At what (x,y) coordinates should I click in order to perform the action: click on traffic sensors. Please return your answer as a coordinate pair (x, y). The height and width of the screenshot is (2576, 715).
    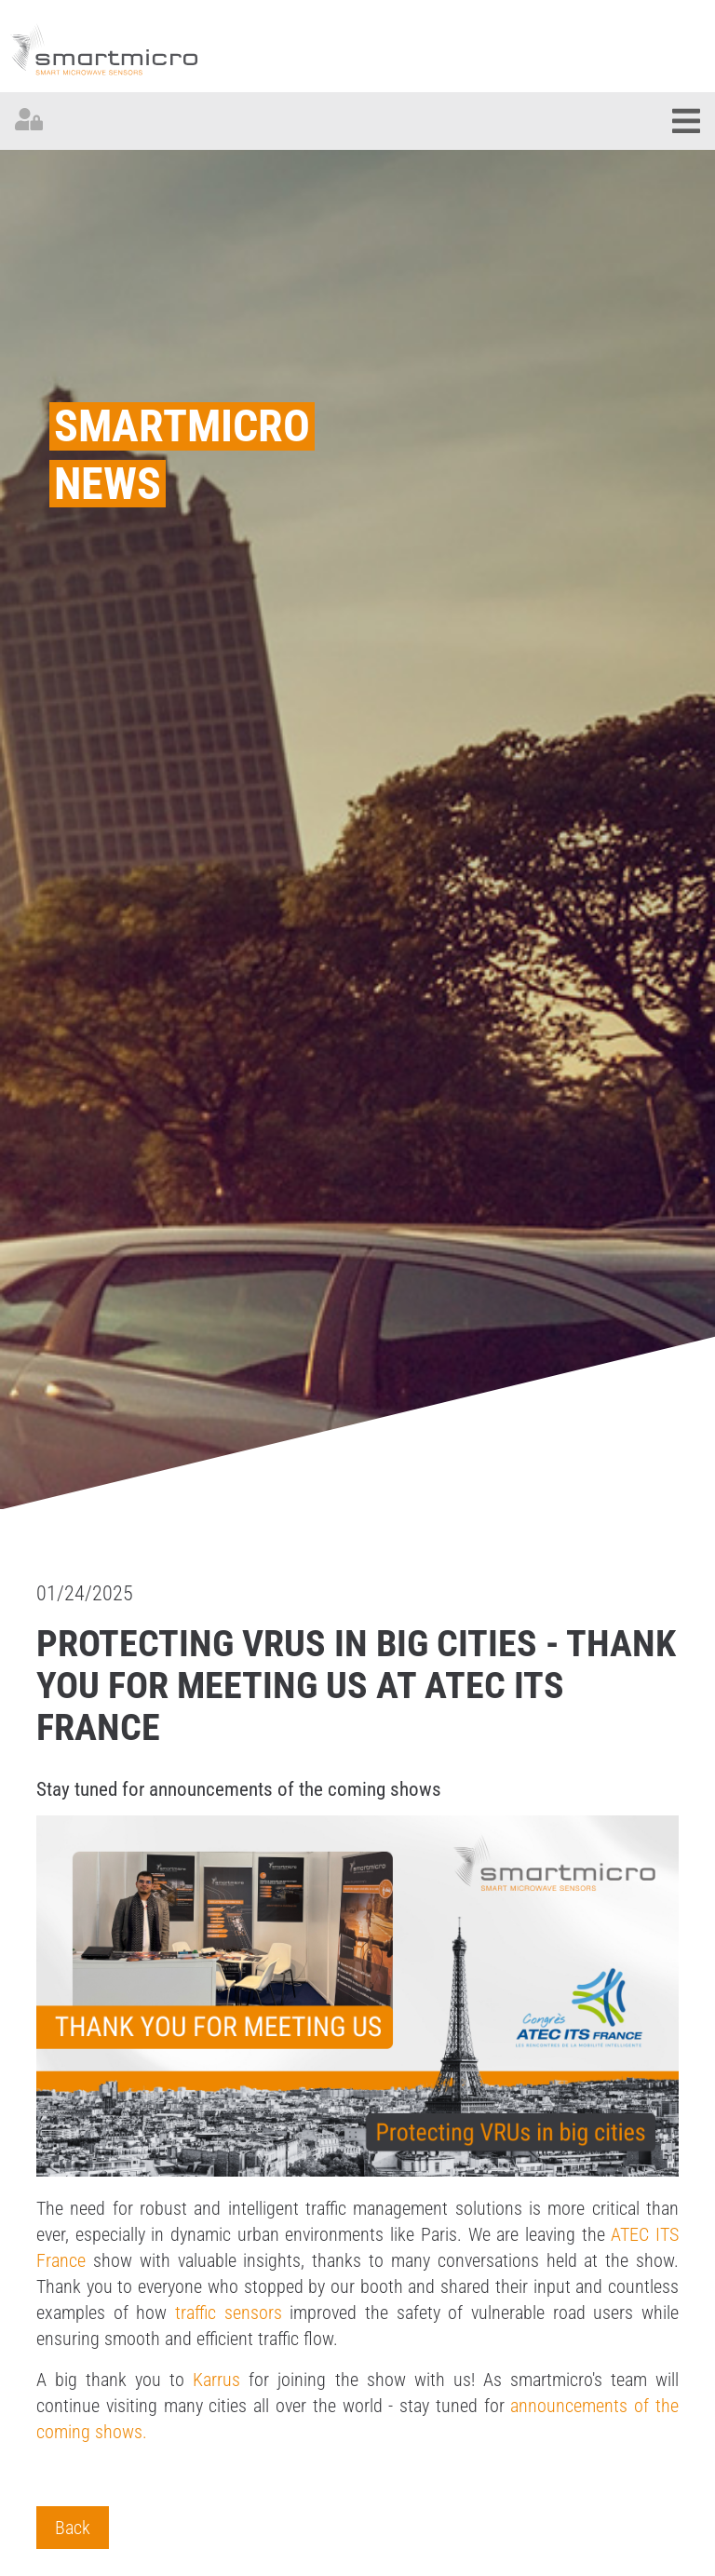
    Looking at the image, I should click on (228, 2312).